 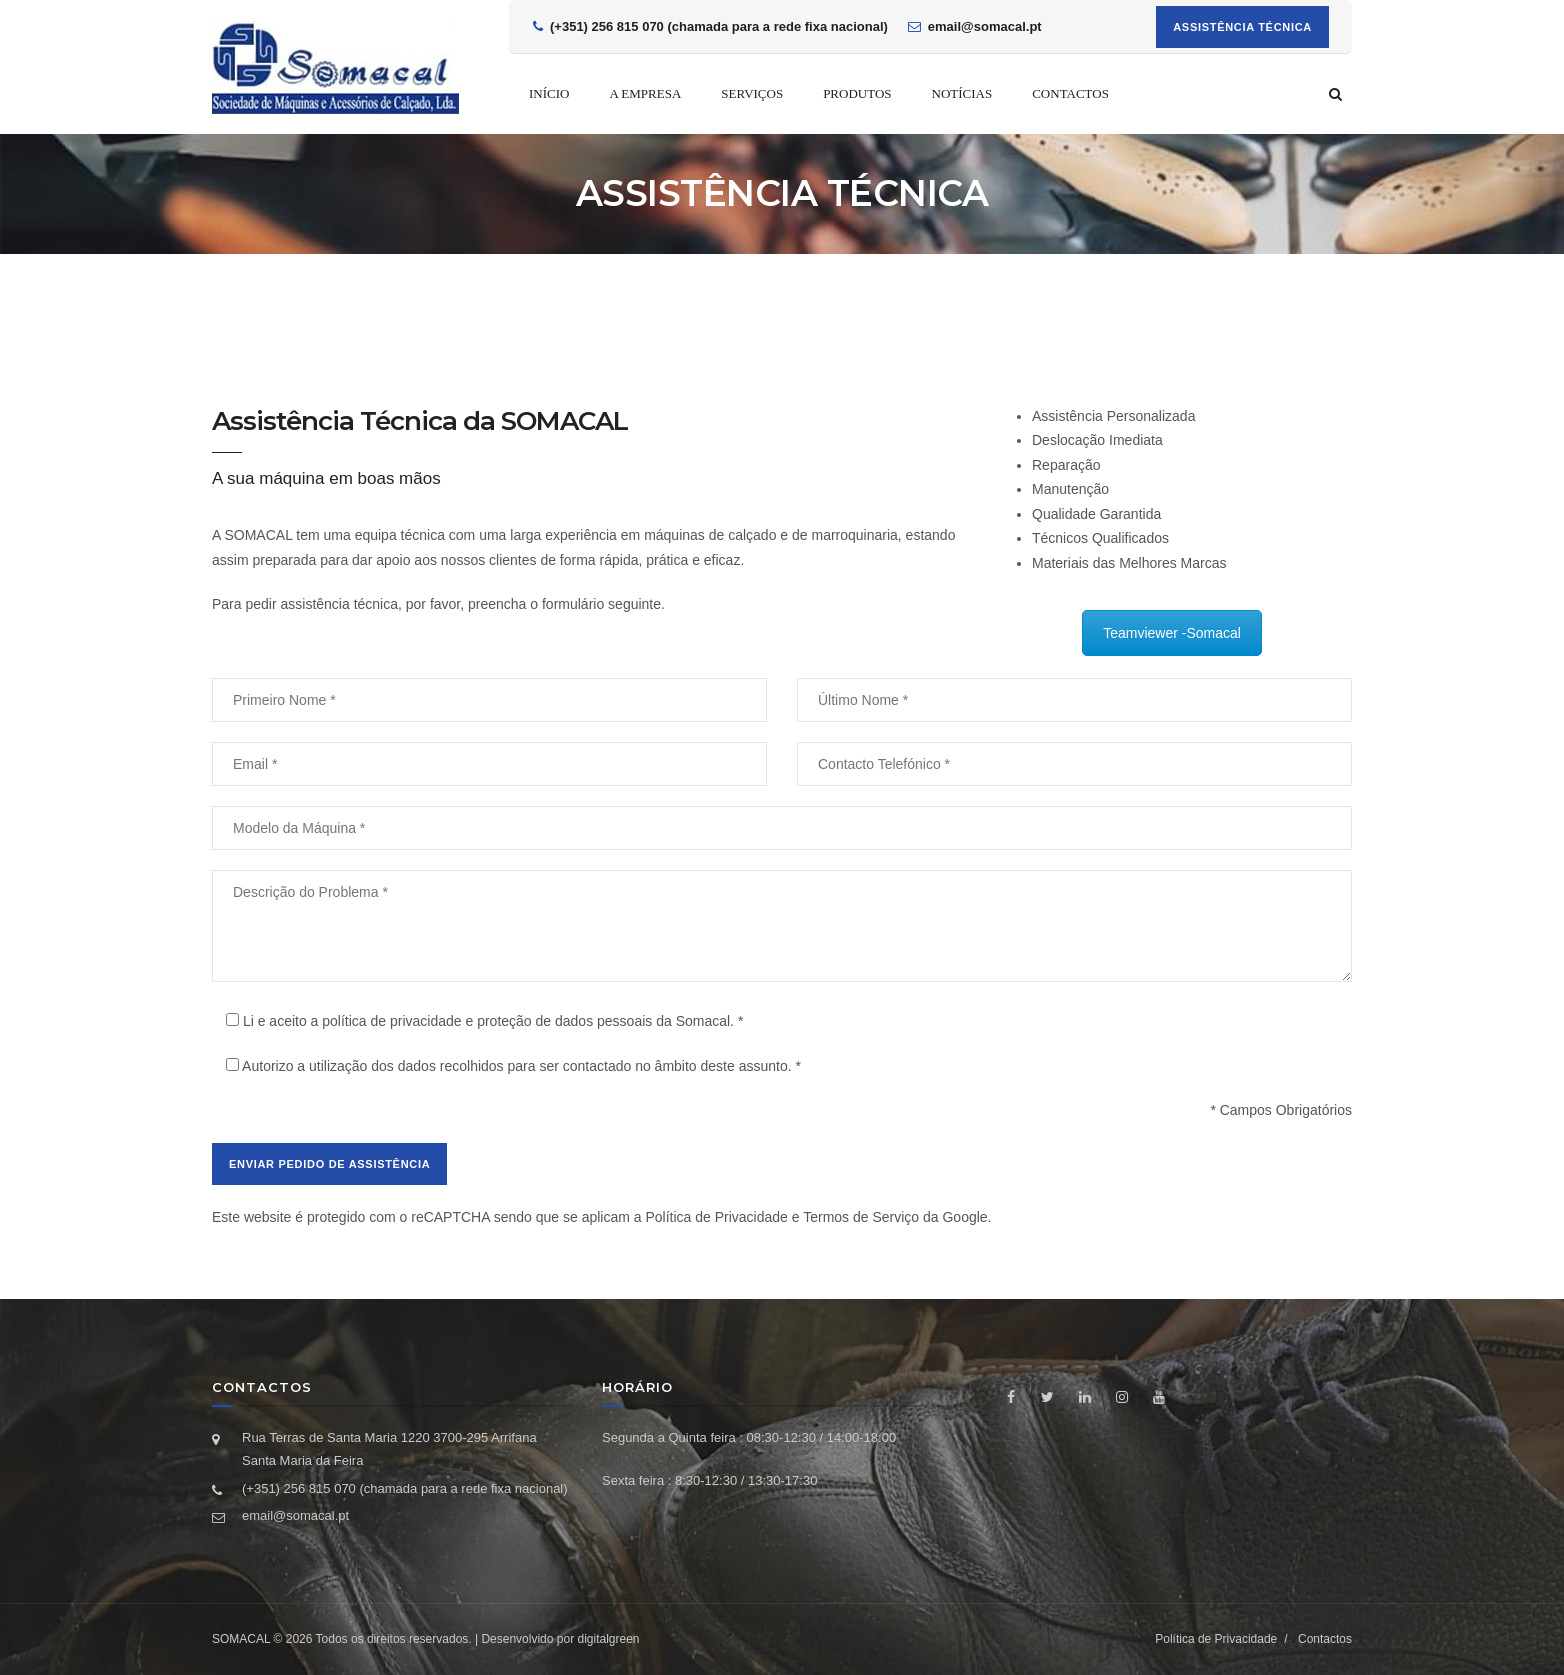 I want to click on digitalgreen, so click(x=608, y=1639).